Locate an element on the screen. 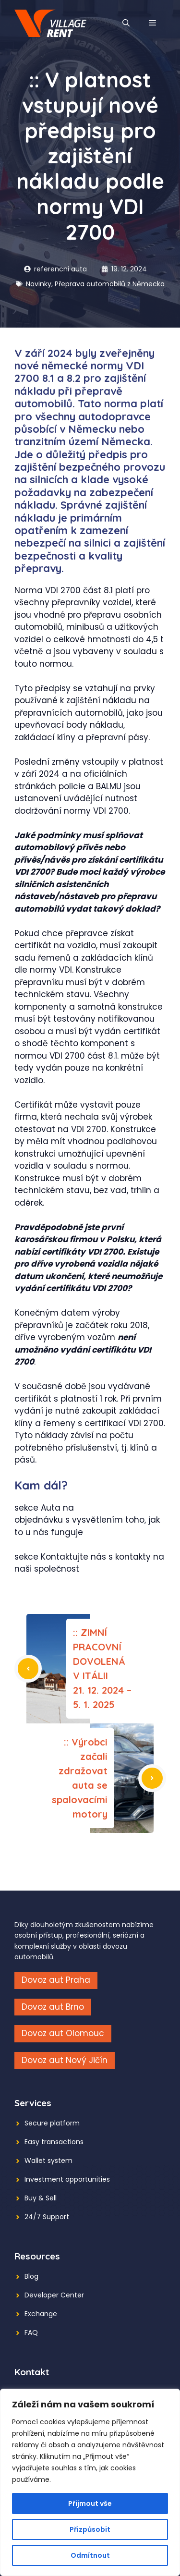 The image size is (180, 2576). Buy & Sell is located at coordinates (40, 2198).